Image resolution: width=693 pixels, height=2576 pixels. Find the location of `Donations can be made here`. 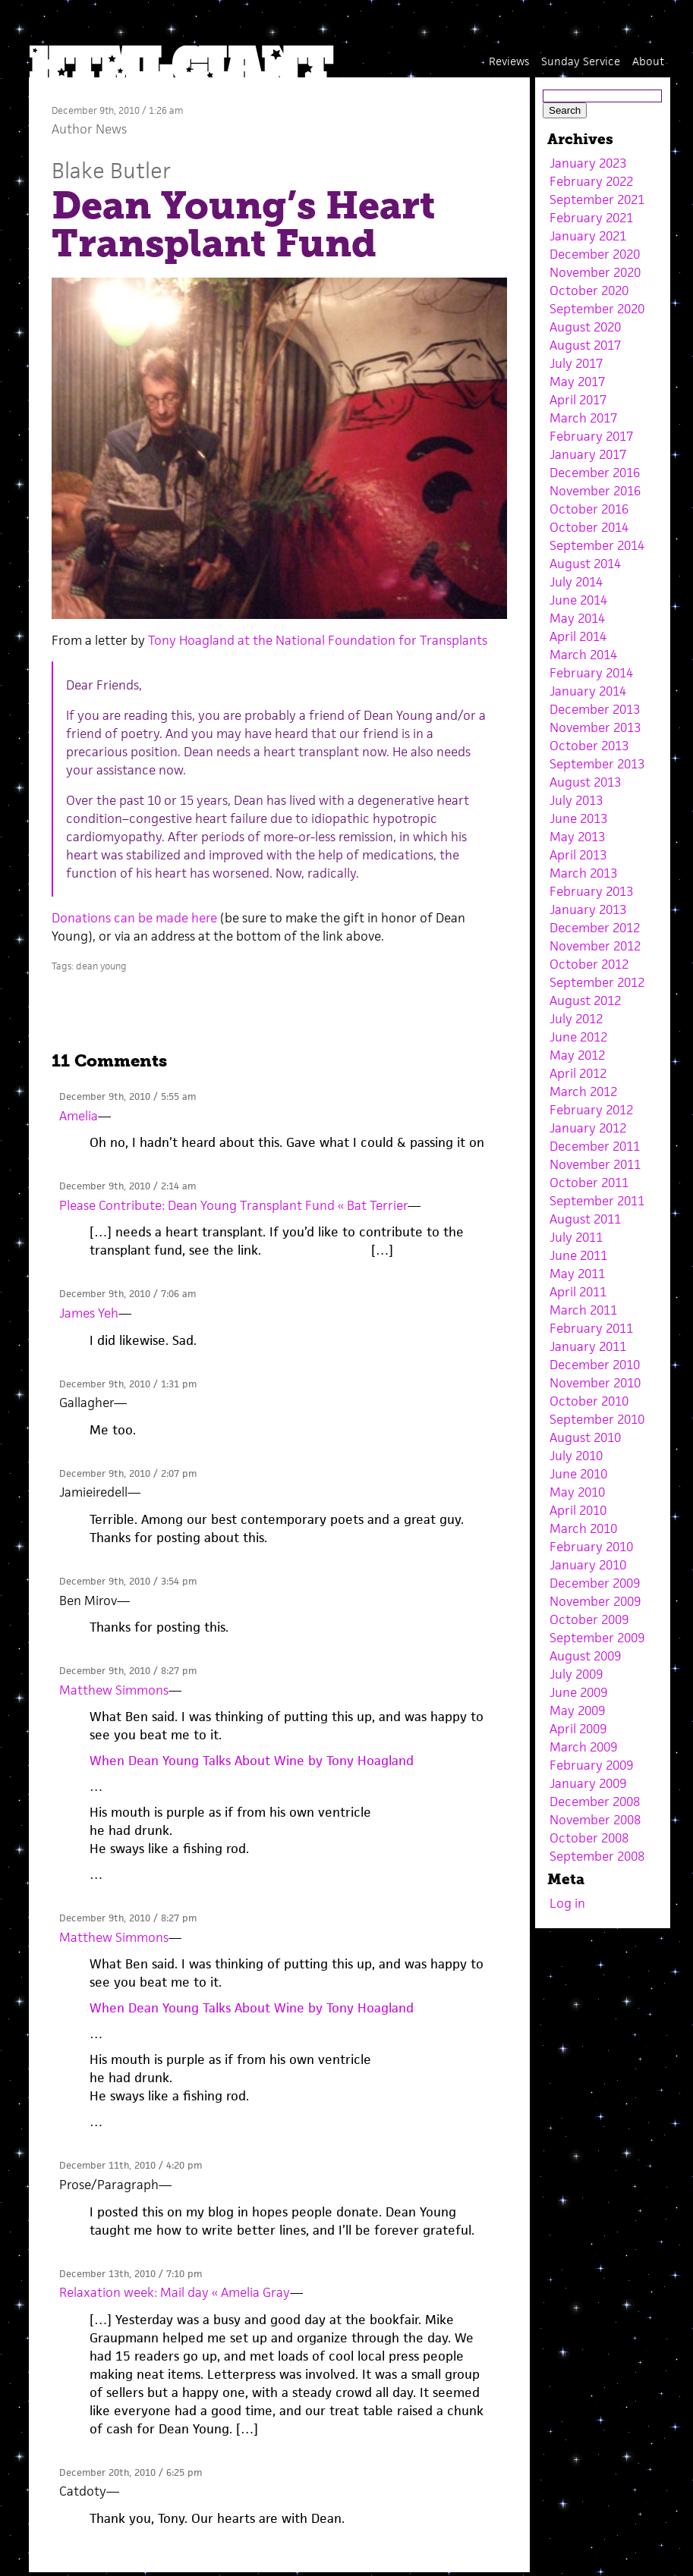

Donations can be made here is located at coordinates (134, 917).